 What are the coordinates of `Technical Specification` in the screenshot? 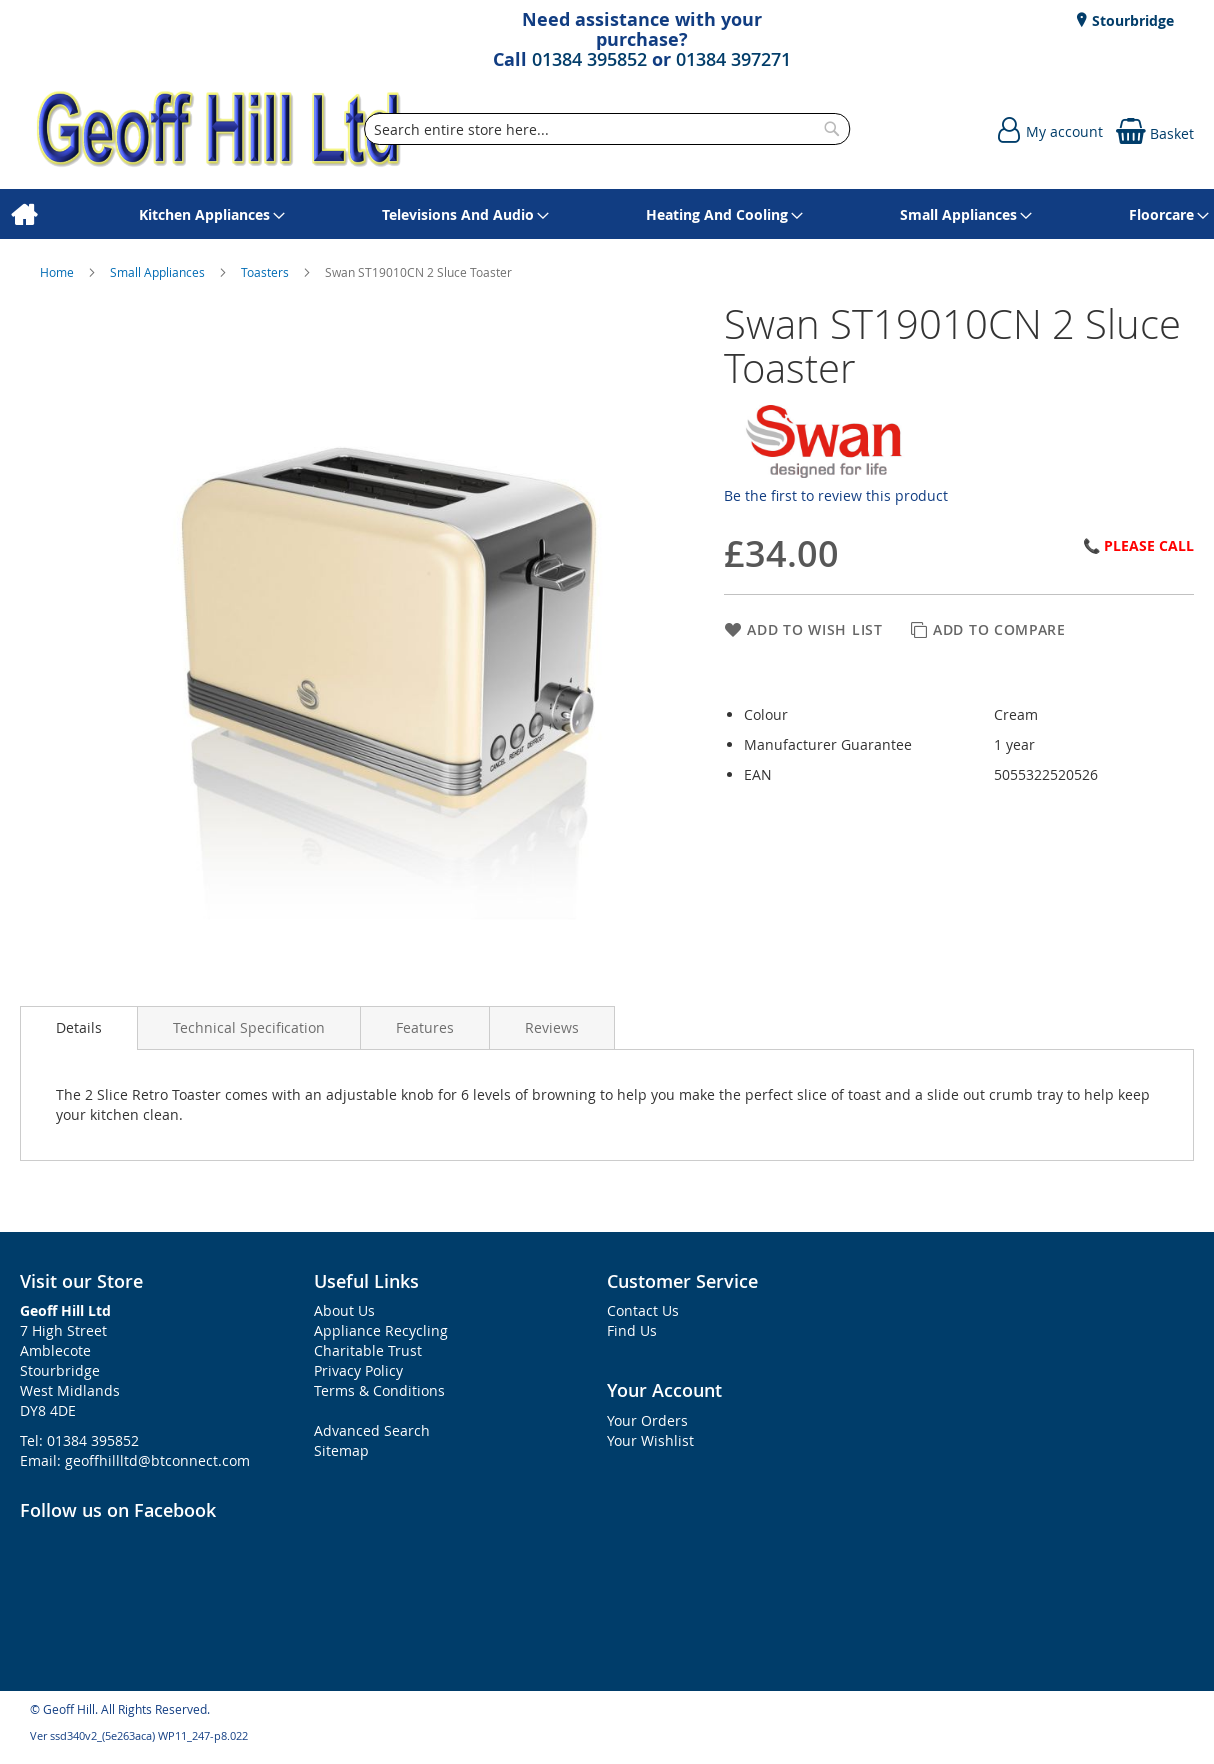 It's located at (249, 1027).